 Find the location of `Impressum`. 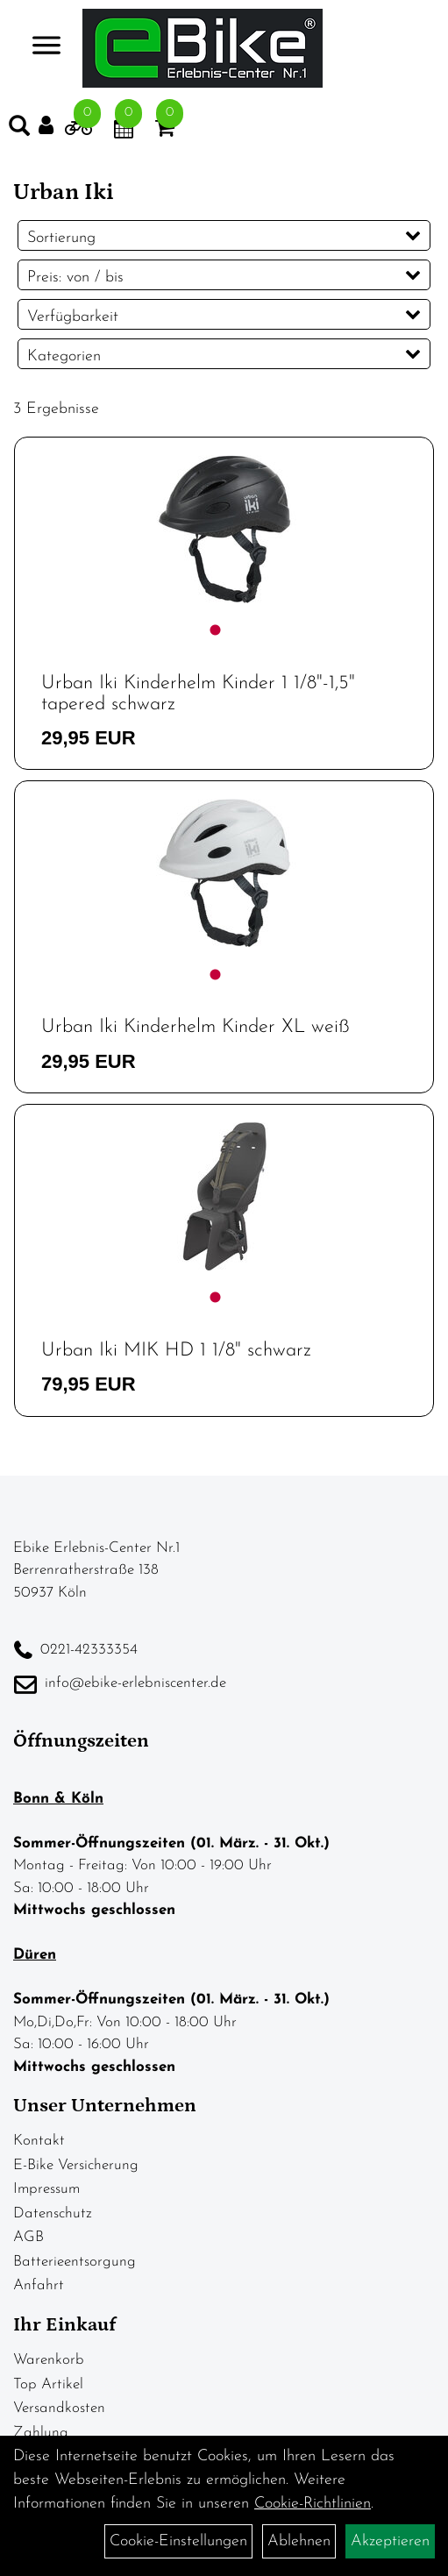

Impressum is located at coordinates (46, 2188).